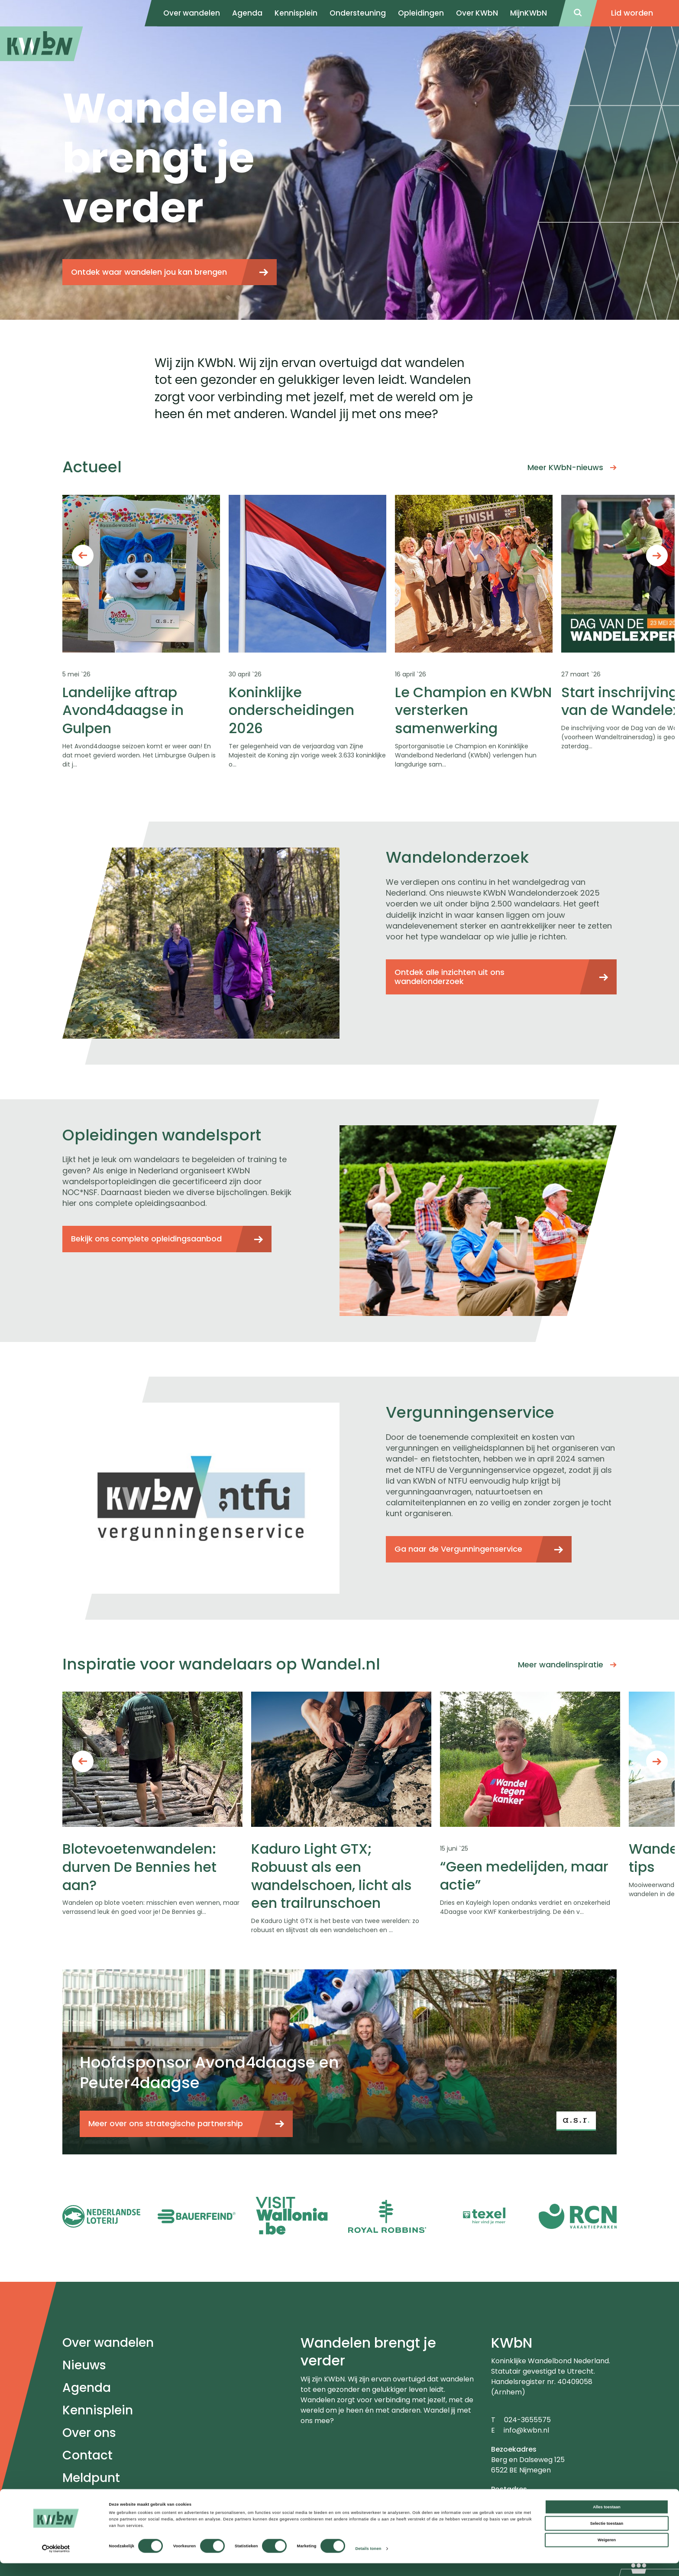 Image resolution: width=679 pixels, height=2576 pixels. I want to click on Kennisplein, so click(296, 13).